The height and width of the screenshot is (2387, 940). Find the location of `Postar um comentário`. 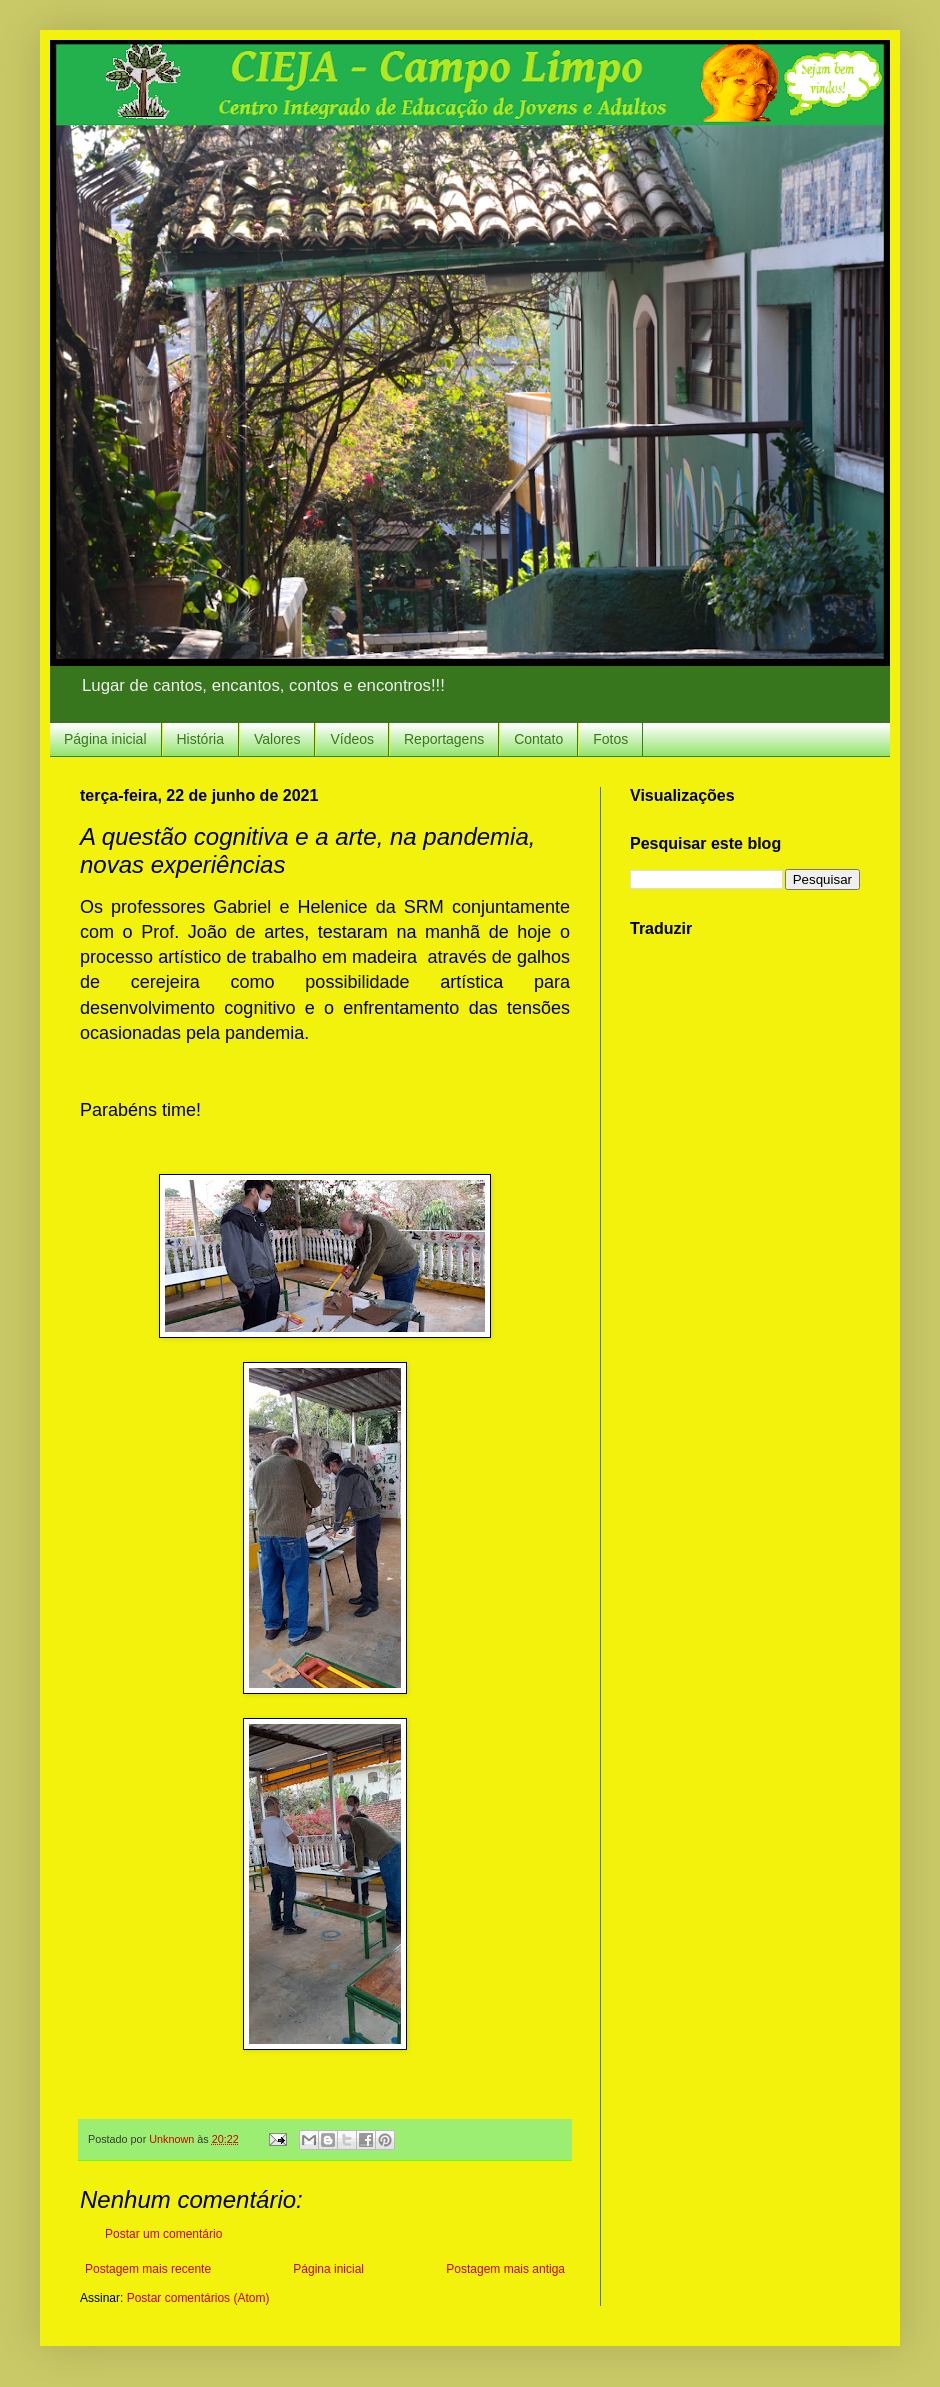

Postar um comentário is located at coordinates (163, 2234).